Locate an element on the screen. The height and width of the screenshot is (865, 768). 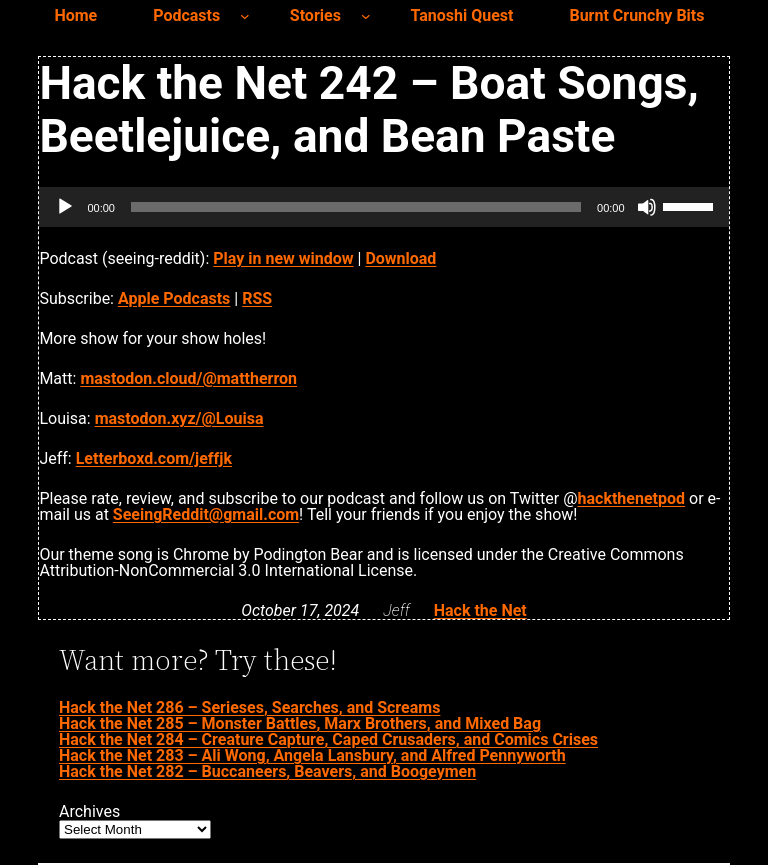
Download is located at coordinates (400, 258).